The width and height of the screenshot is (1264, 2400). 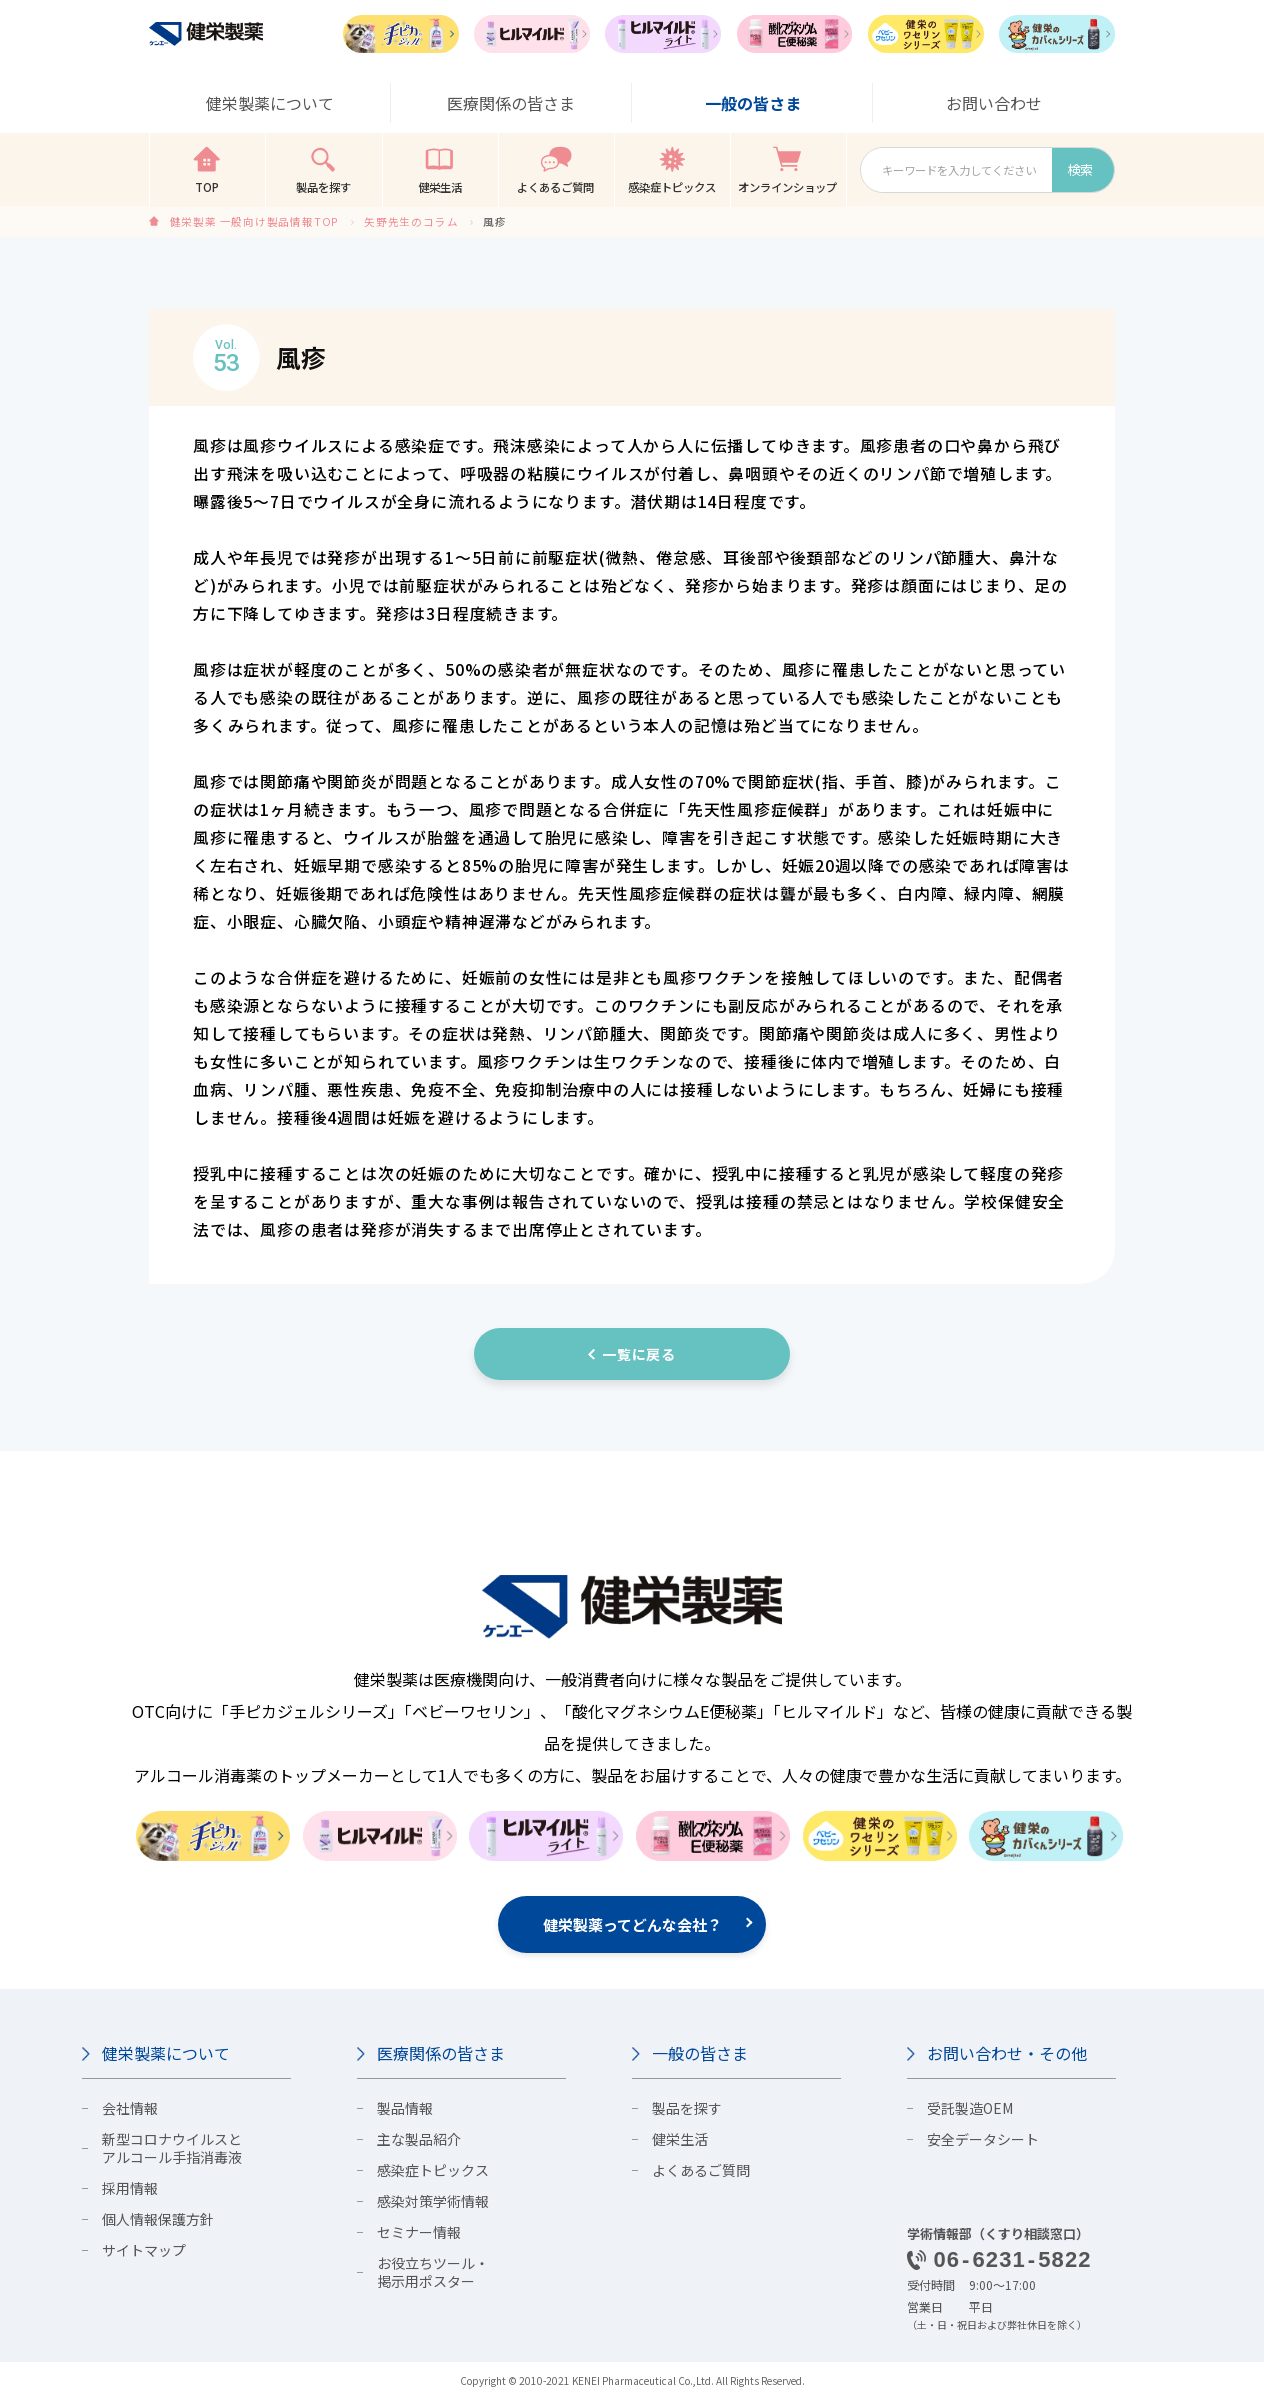 What do you see at coordinates (158, 2219) in the screenshot?
I see `個人情報保護方針` at bounding box center [158, 2219].